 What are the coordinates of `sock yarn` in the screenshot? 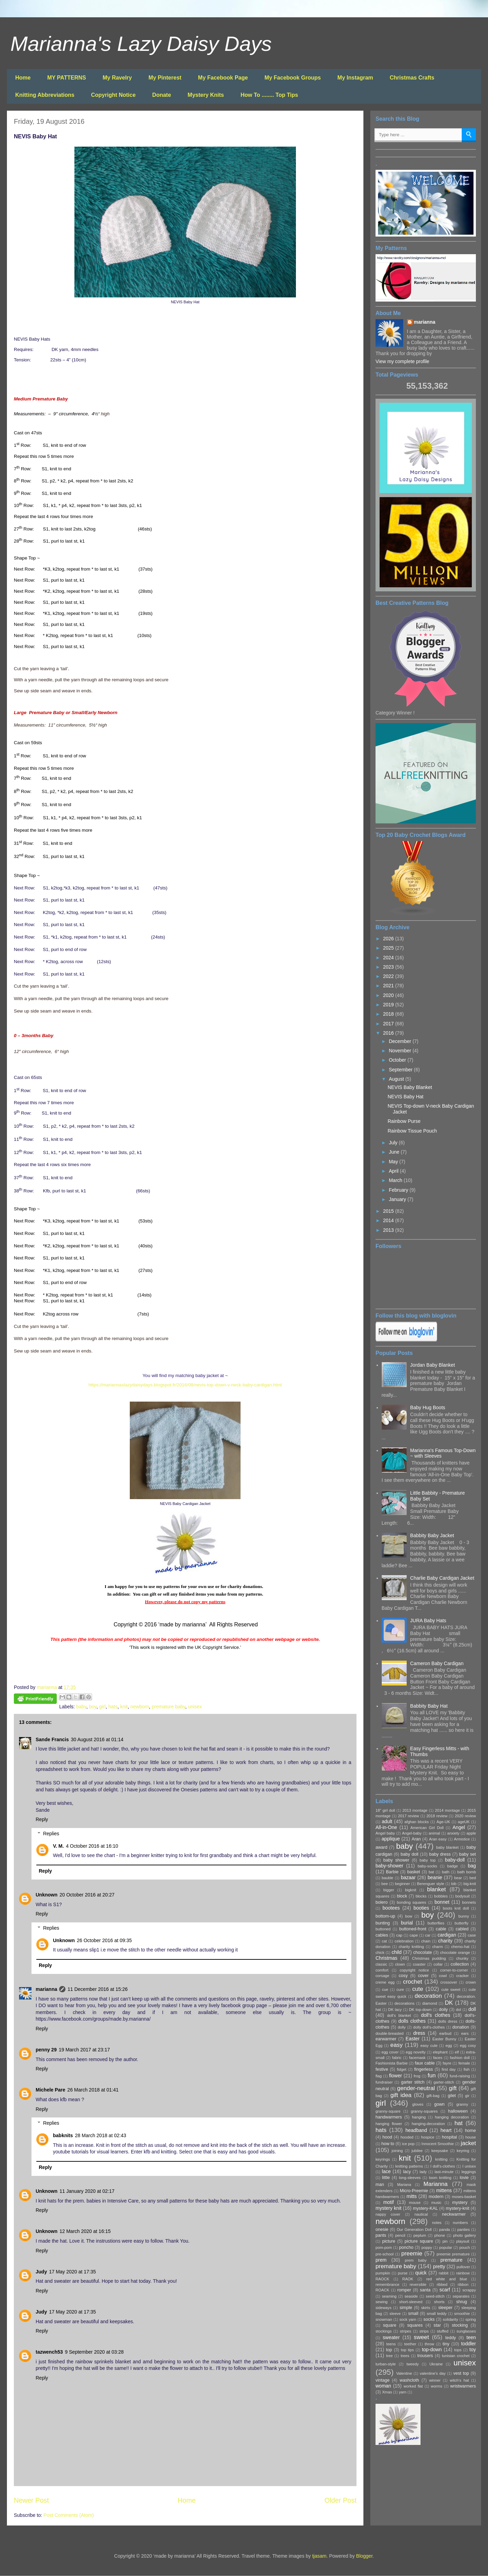 It's located at (407, 2319).